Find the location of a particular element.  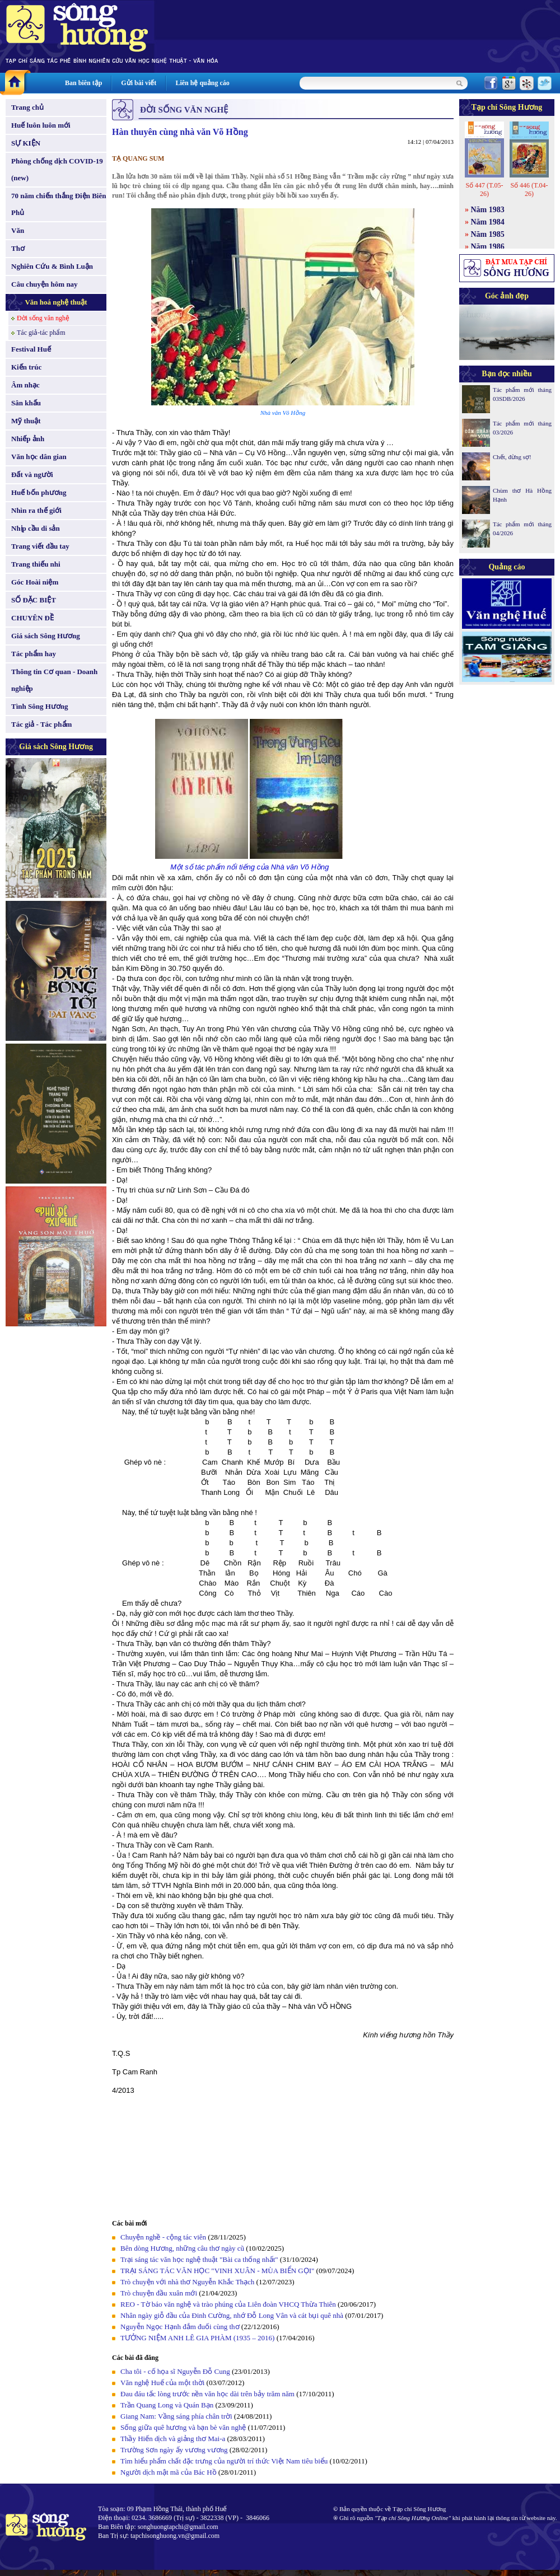

Ban biên tập is located at coordinates (83, 83).